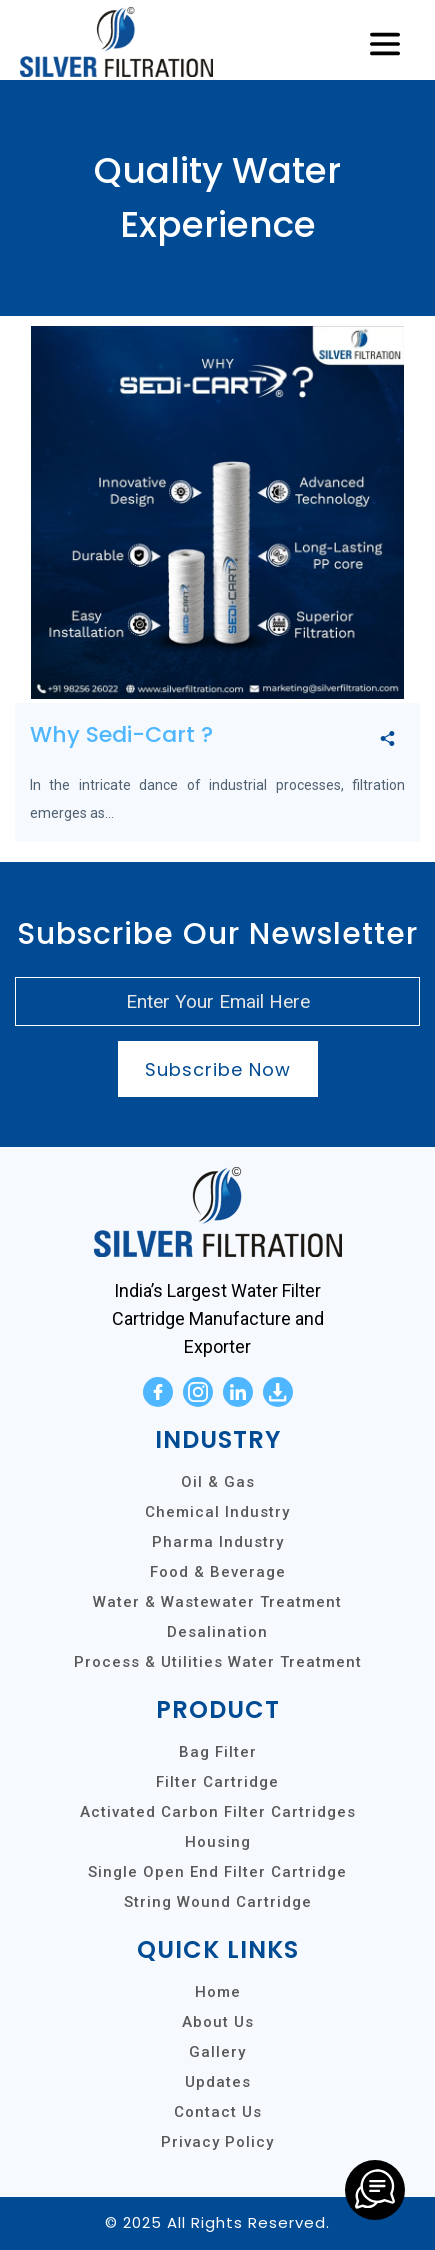 The width and height of the screenshot is (435, 2250). I want to click on Subscribe Now, so click(218, 1069).